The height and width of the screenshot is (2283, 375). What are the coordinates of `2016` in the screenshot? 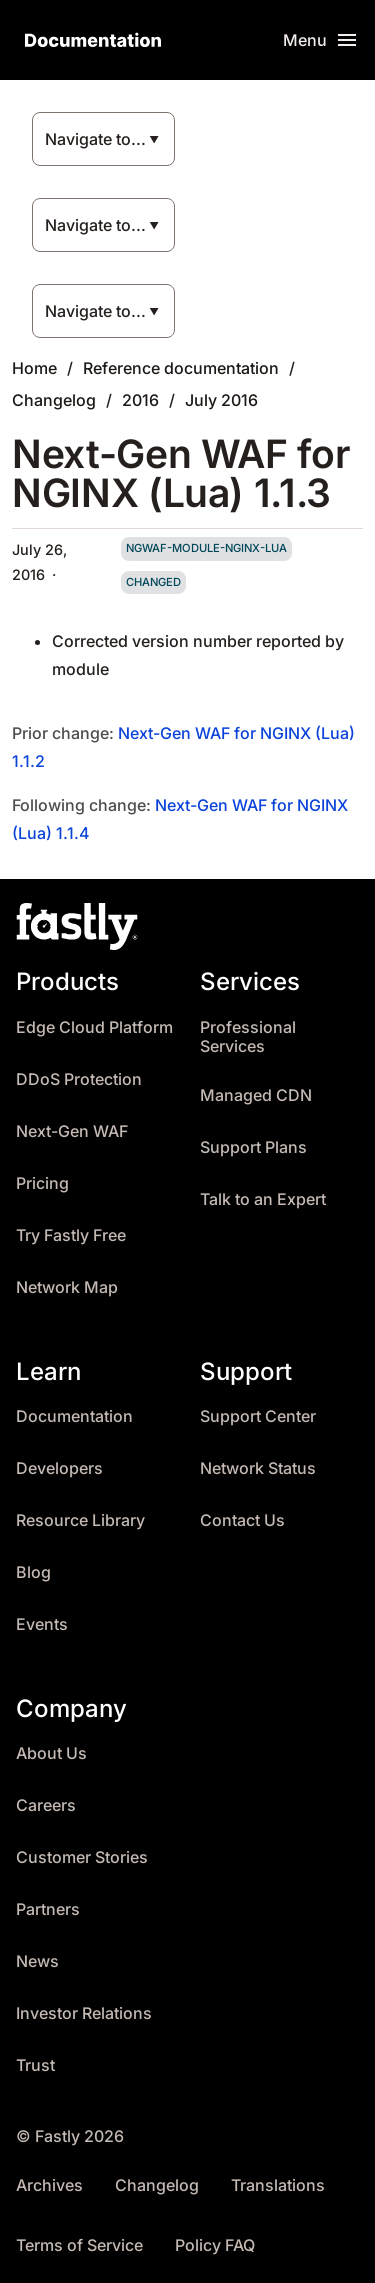 It's located at (140, 400).